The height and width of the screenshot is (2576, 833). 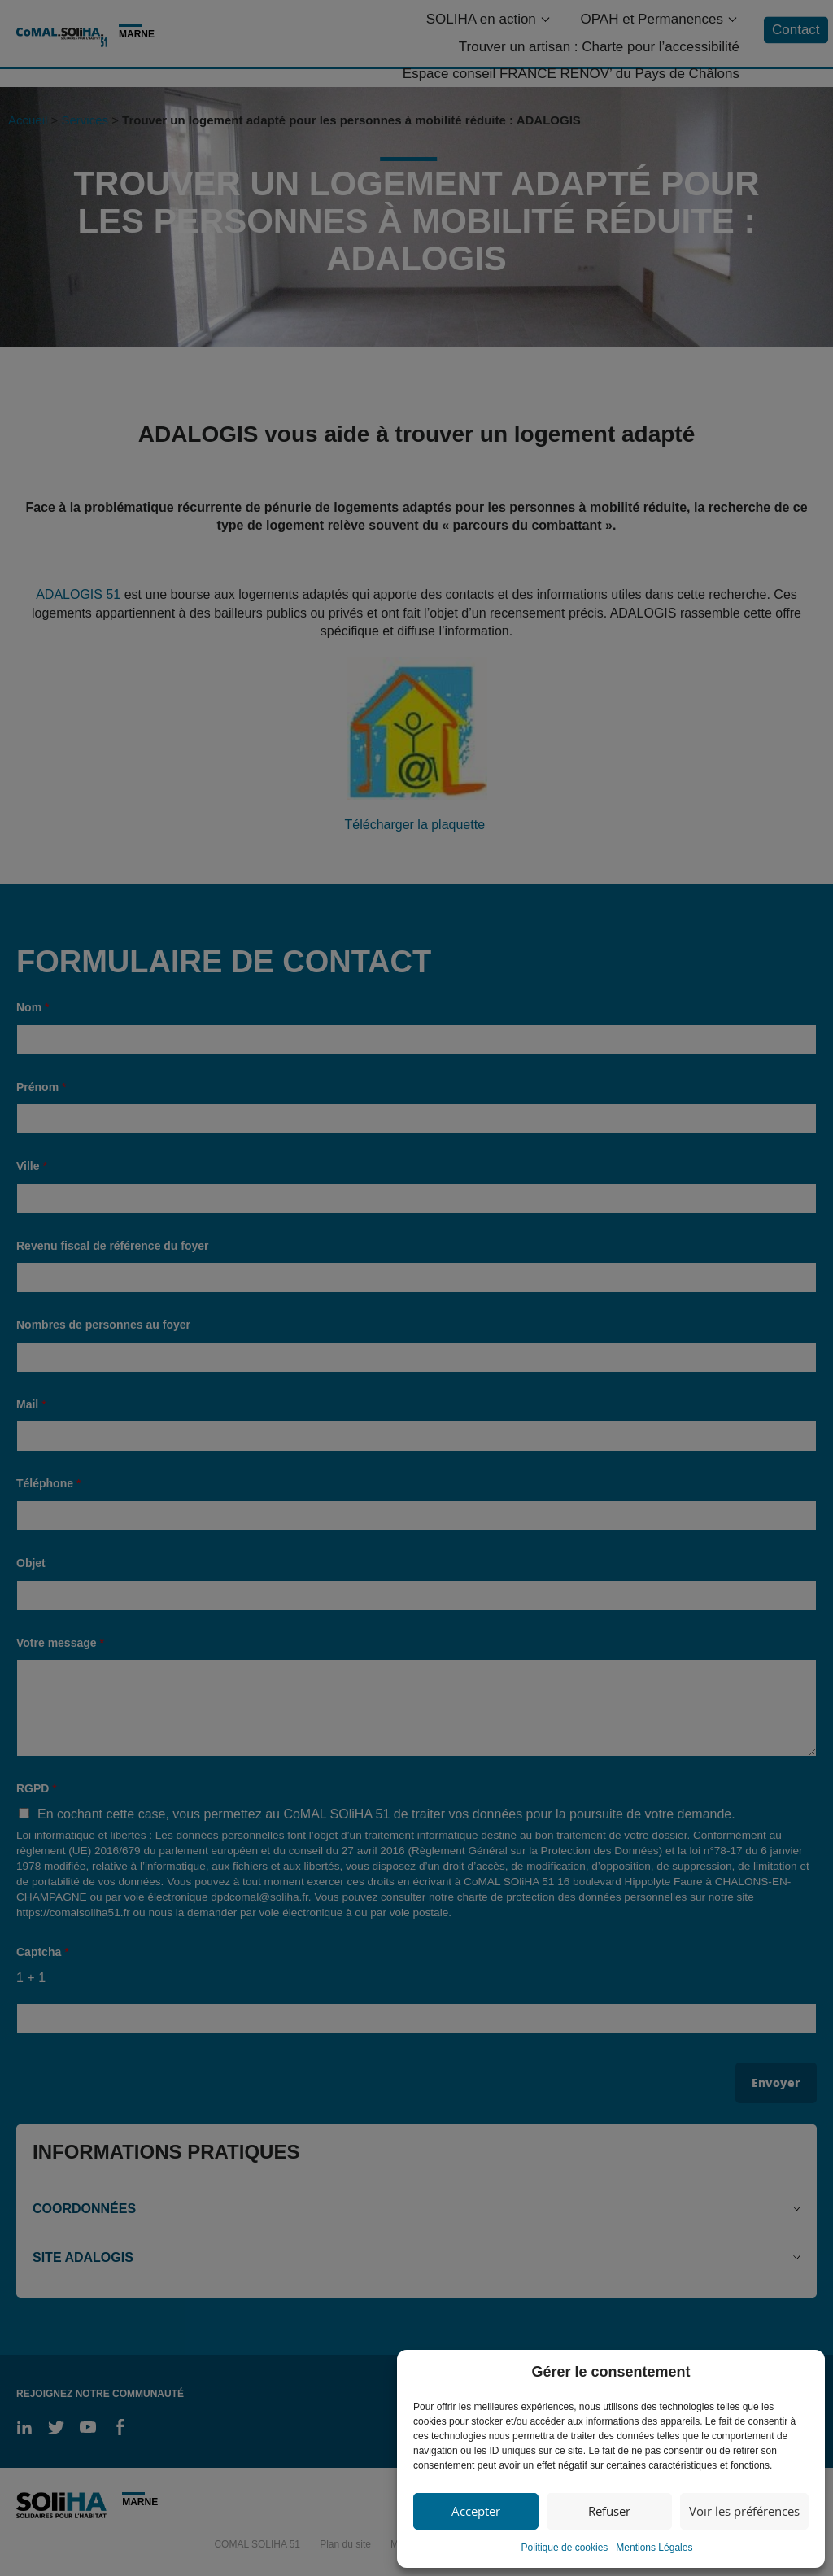 What do you see at coordinates (475, 2511) in the screenshot?
I see `Accepter` at bounding box center [475, 2511].